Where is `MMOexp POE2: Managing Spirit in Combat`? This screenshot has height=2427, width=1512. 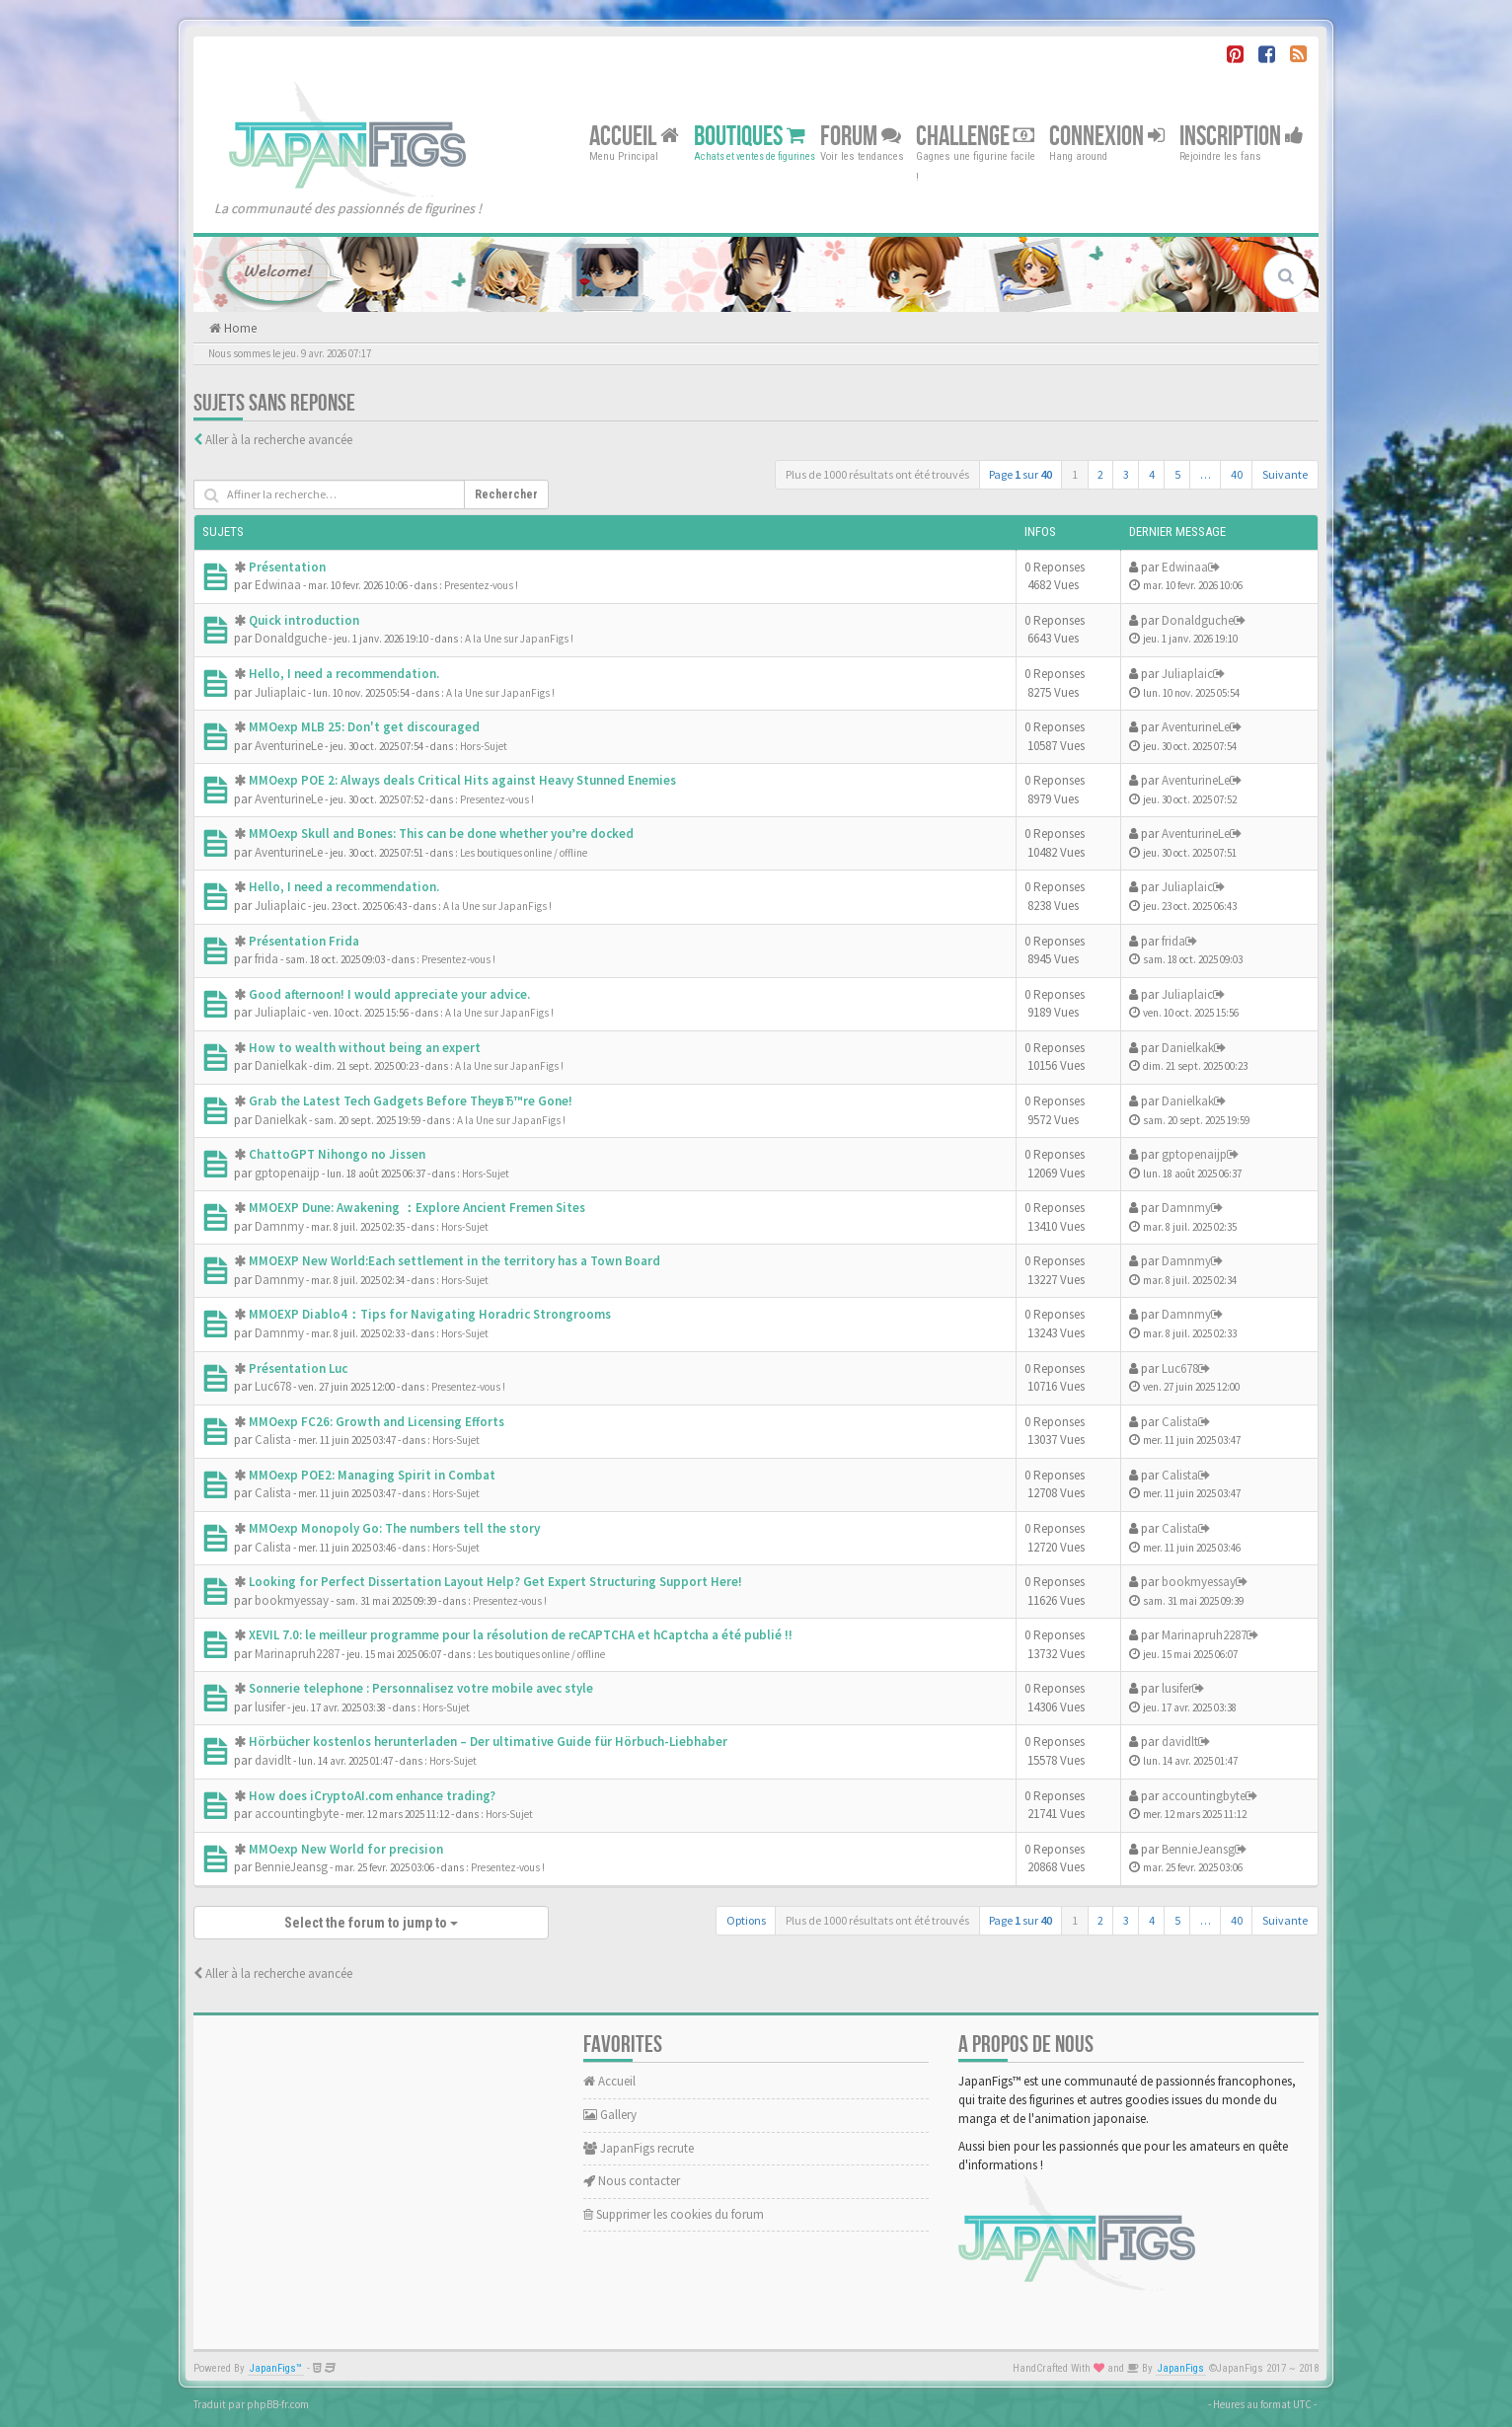
MMOexp POE2: Managing Spirit in Combat is located at coordinates (372, 1475).